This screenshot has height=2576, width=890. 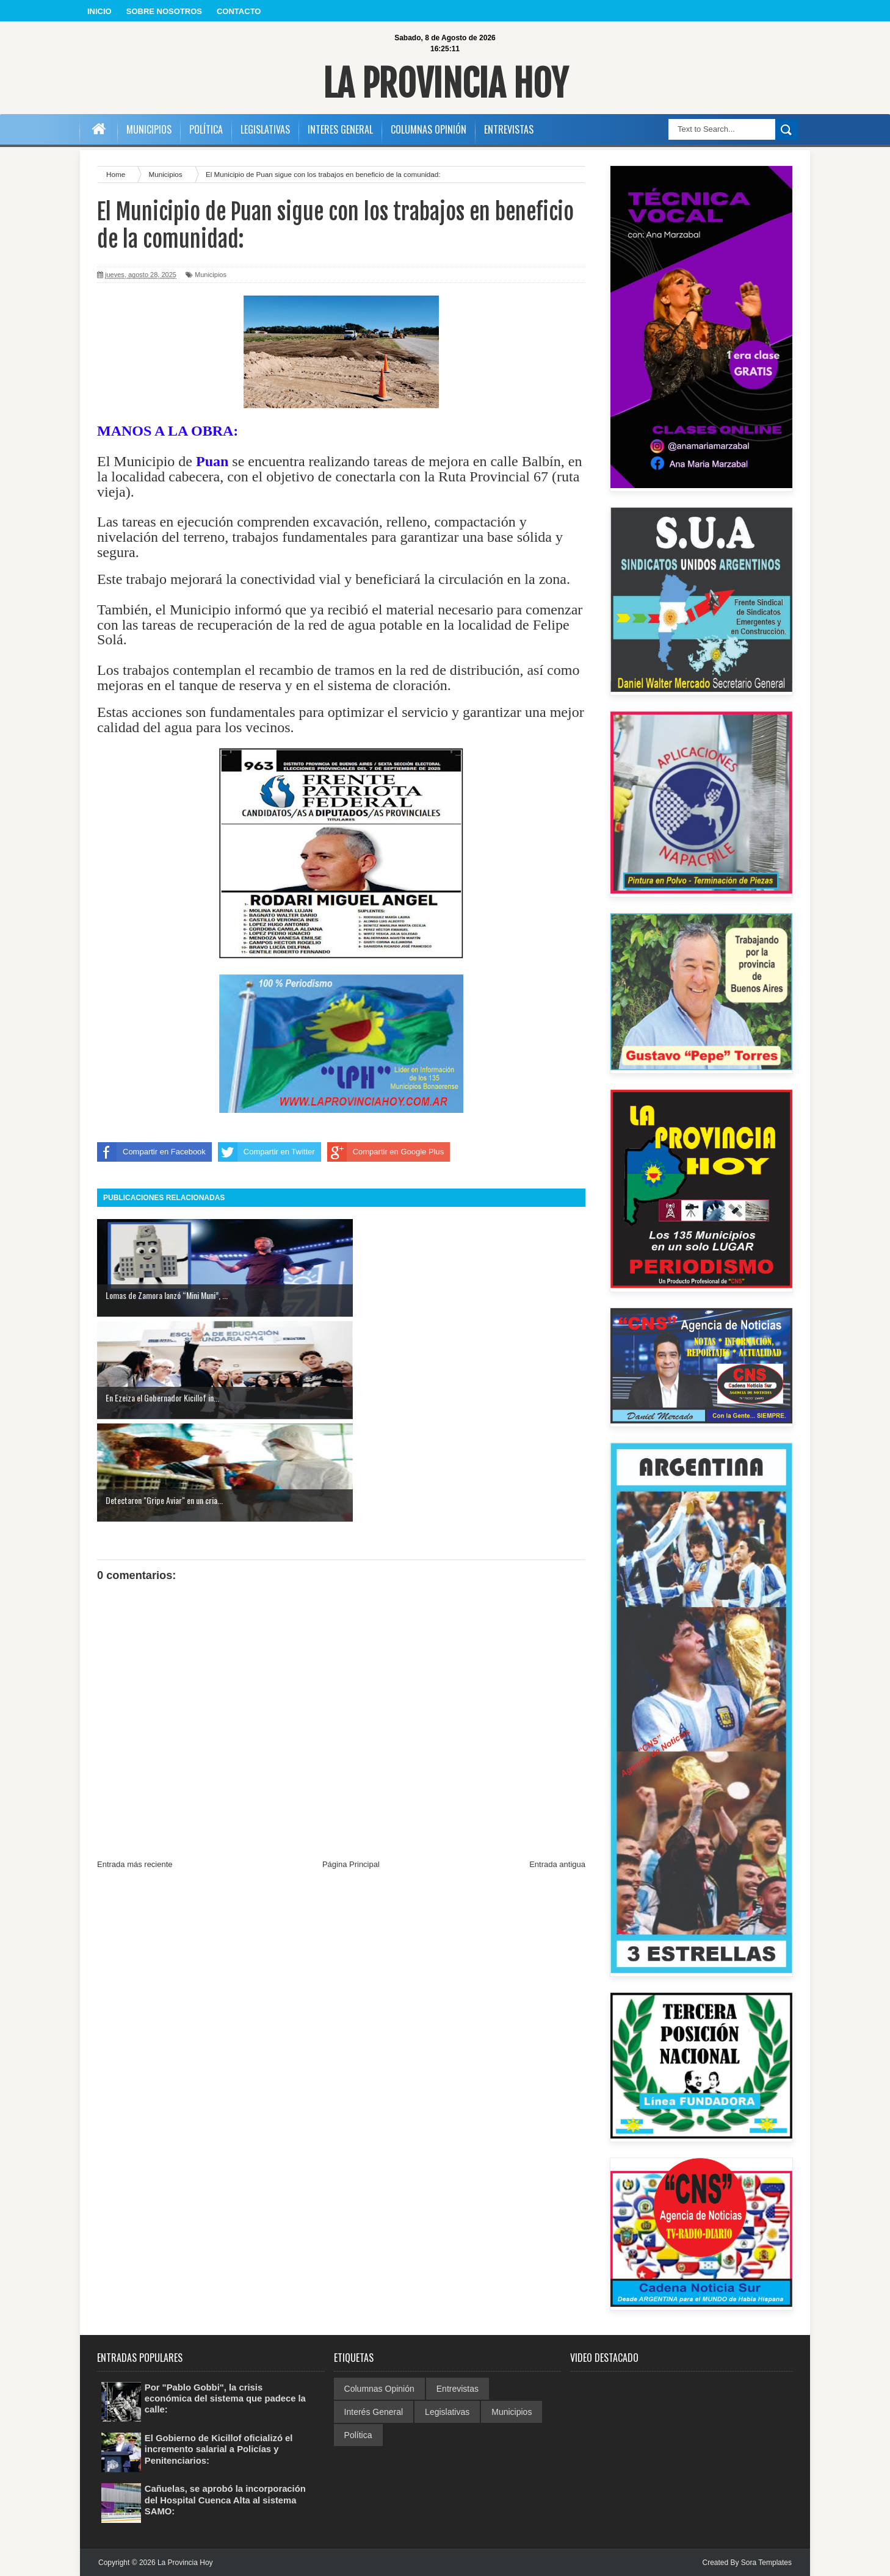 I want to click on Por "Pablo Gobbi", la crisis económica del sistema que padece la calle:, so click(x=226, y=2398).